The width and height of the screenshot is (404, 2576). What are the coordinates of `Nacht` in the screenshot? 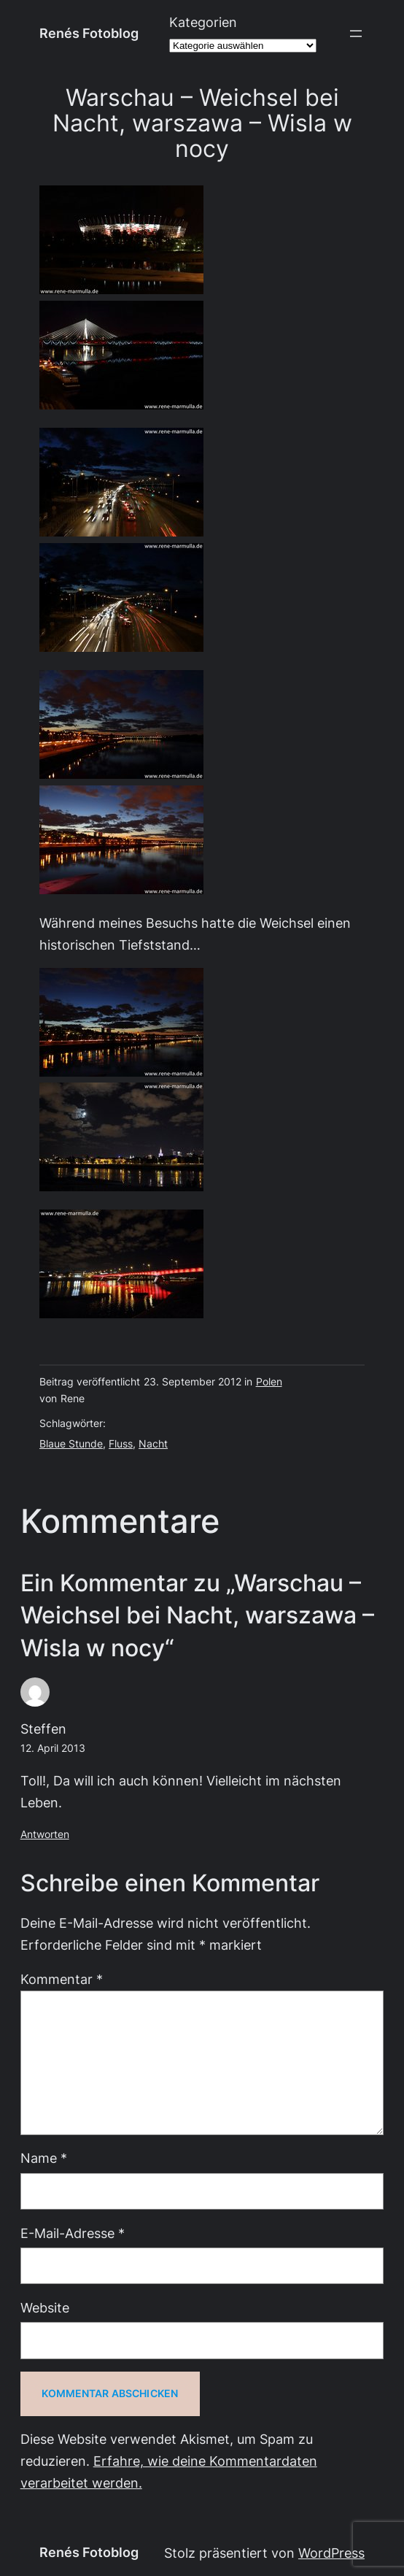 It's located at (153, 1444).